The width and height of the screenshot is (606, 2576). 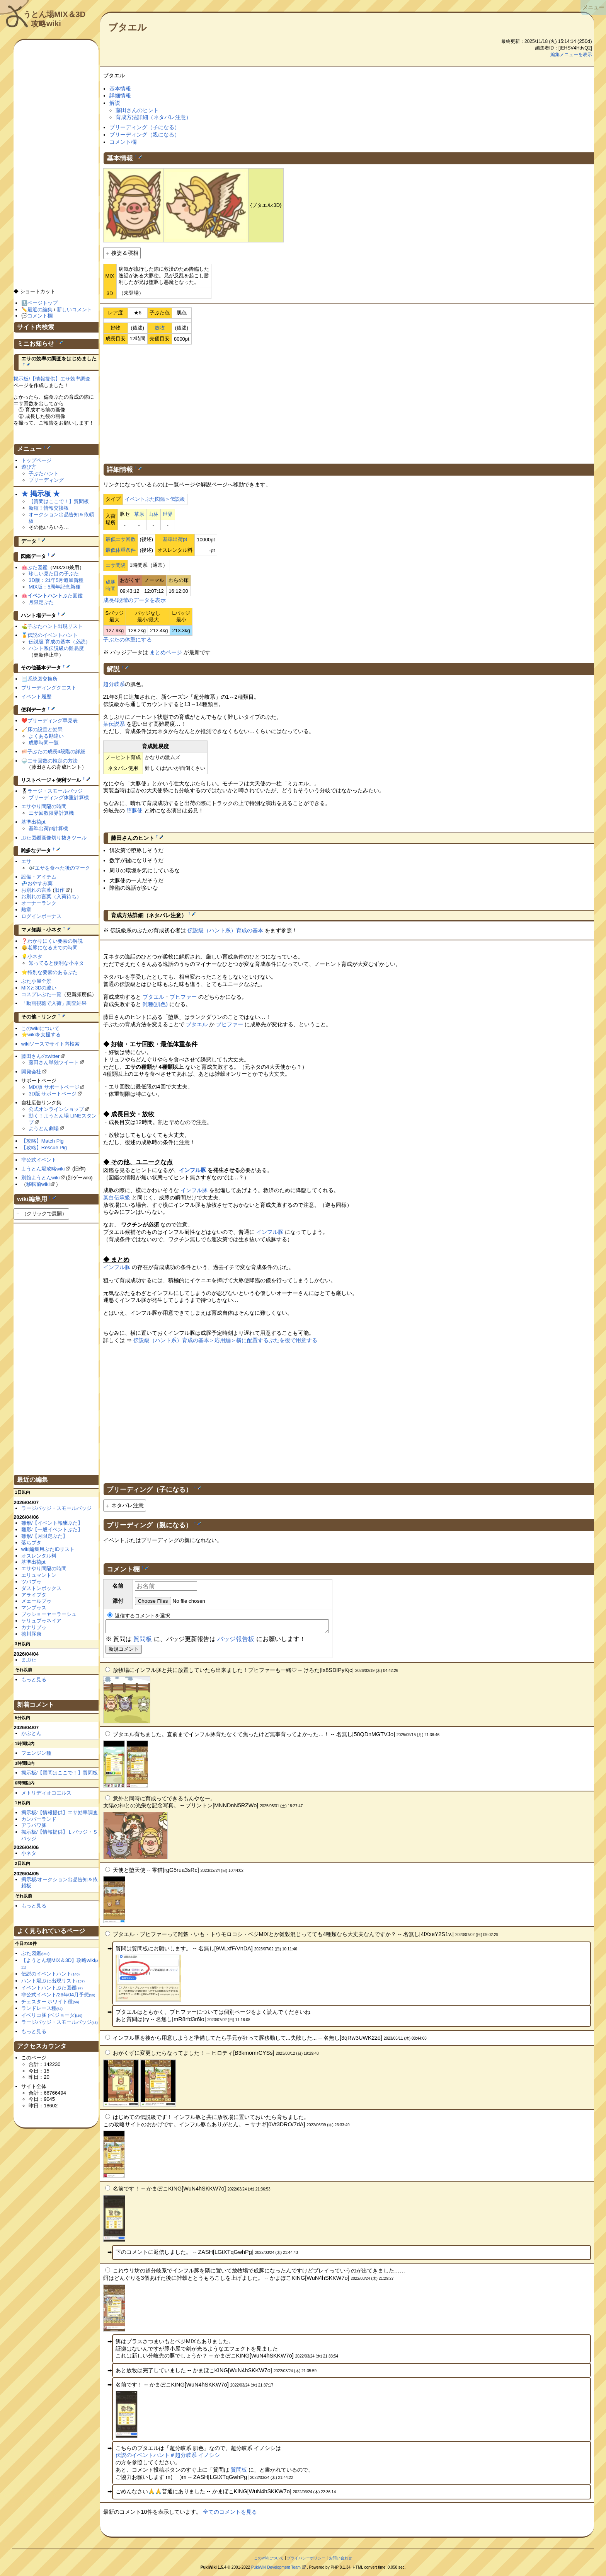 What do you see at coordinates (121, 550) in the screenshot?
I see `最低体重条件` at bounding box center [121, 550].